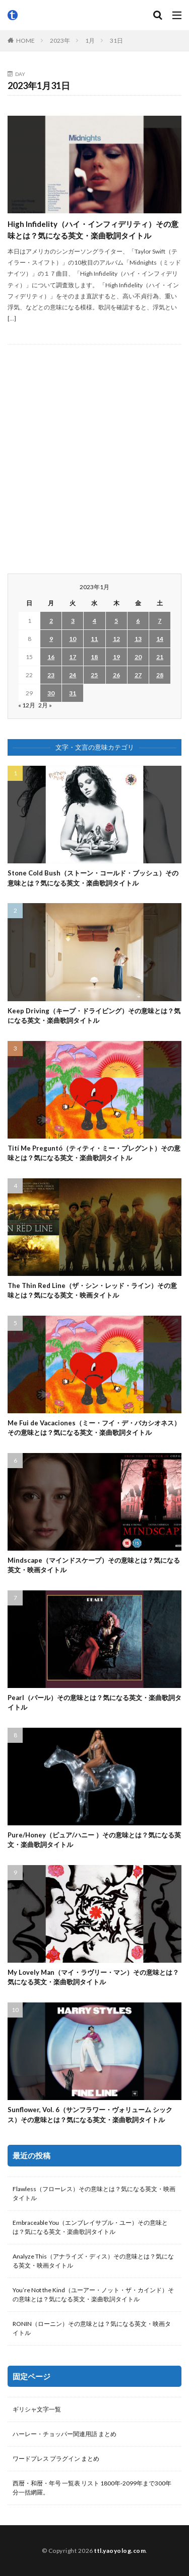 The height and width of the screenshot is (2576, 189). What do you see at coordinates (93, 2294) in the screenshot?
I see `You’re Not the Kind（ユーアー・ノット・ザ・カインド）その意味とは？気になる英文・楽曲歌詞タイトル` at bounding box center [93, 2294].